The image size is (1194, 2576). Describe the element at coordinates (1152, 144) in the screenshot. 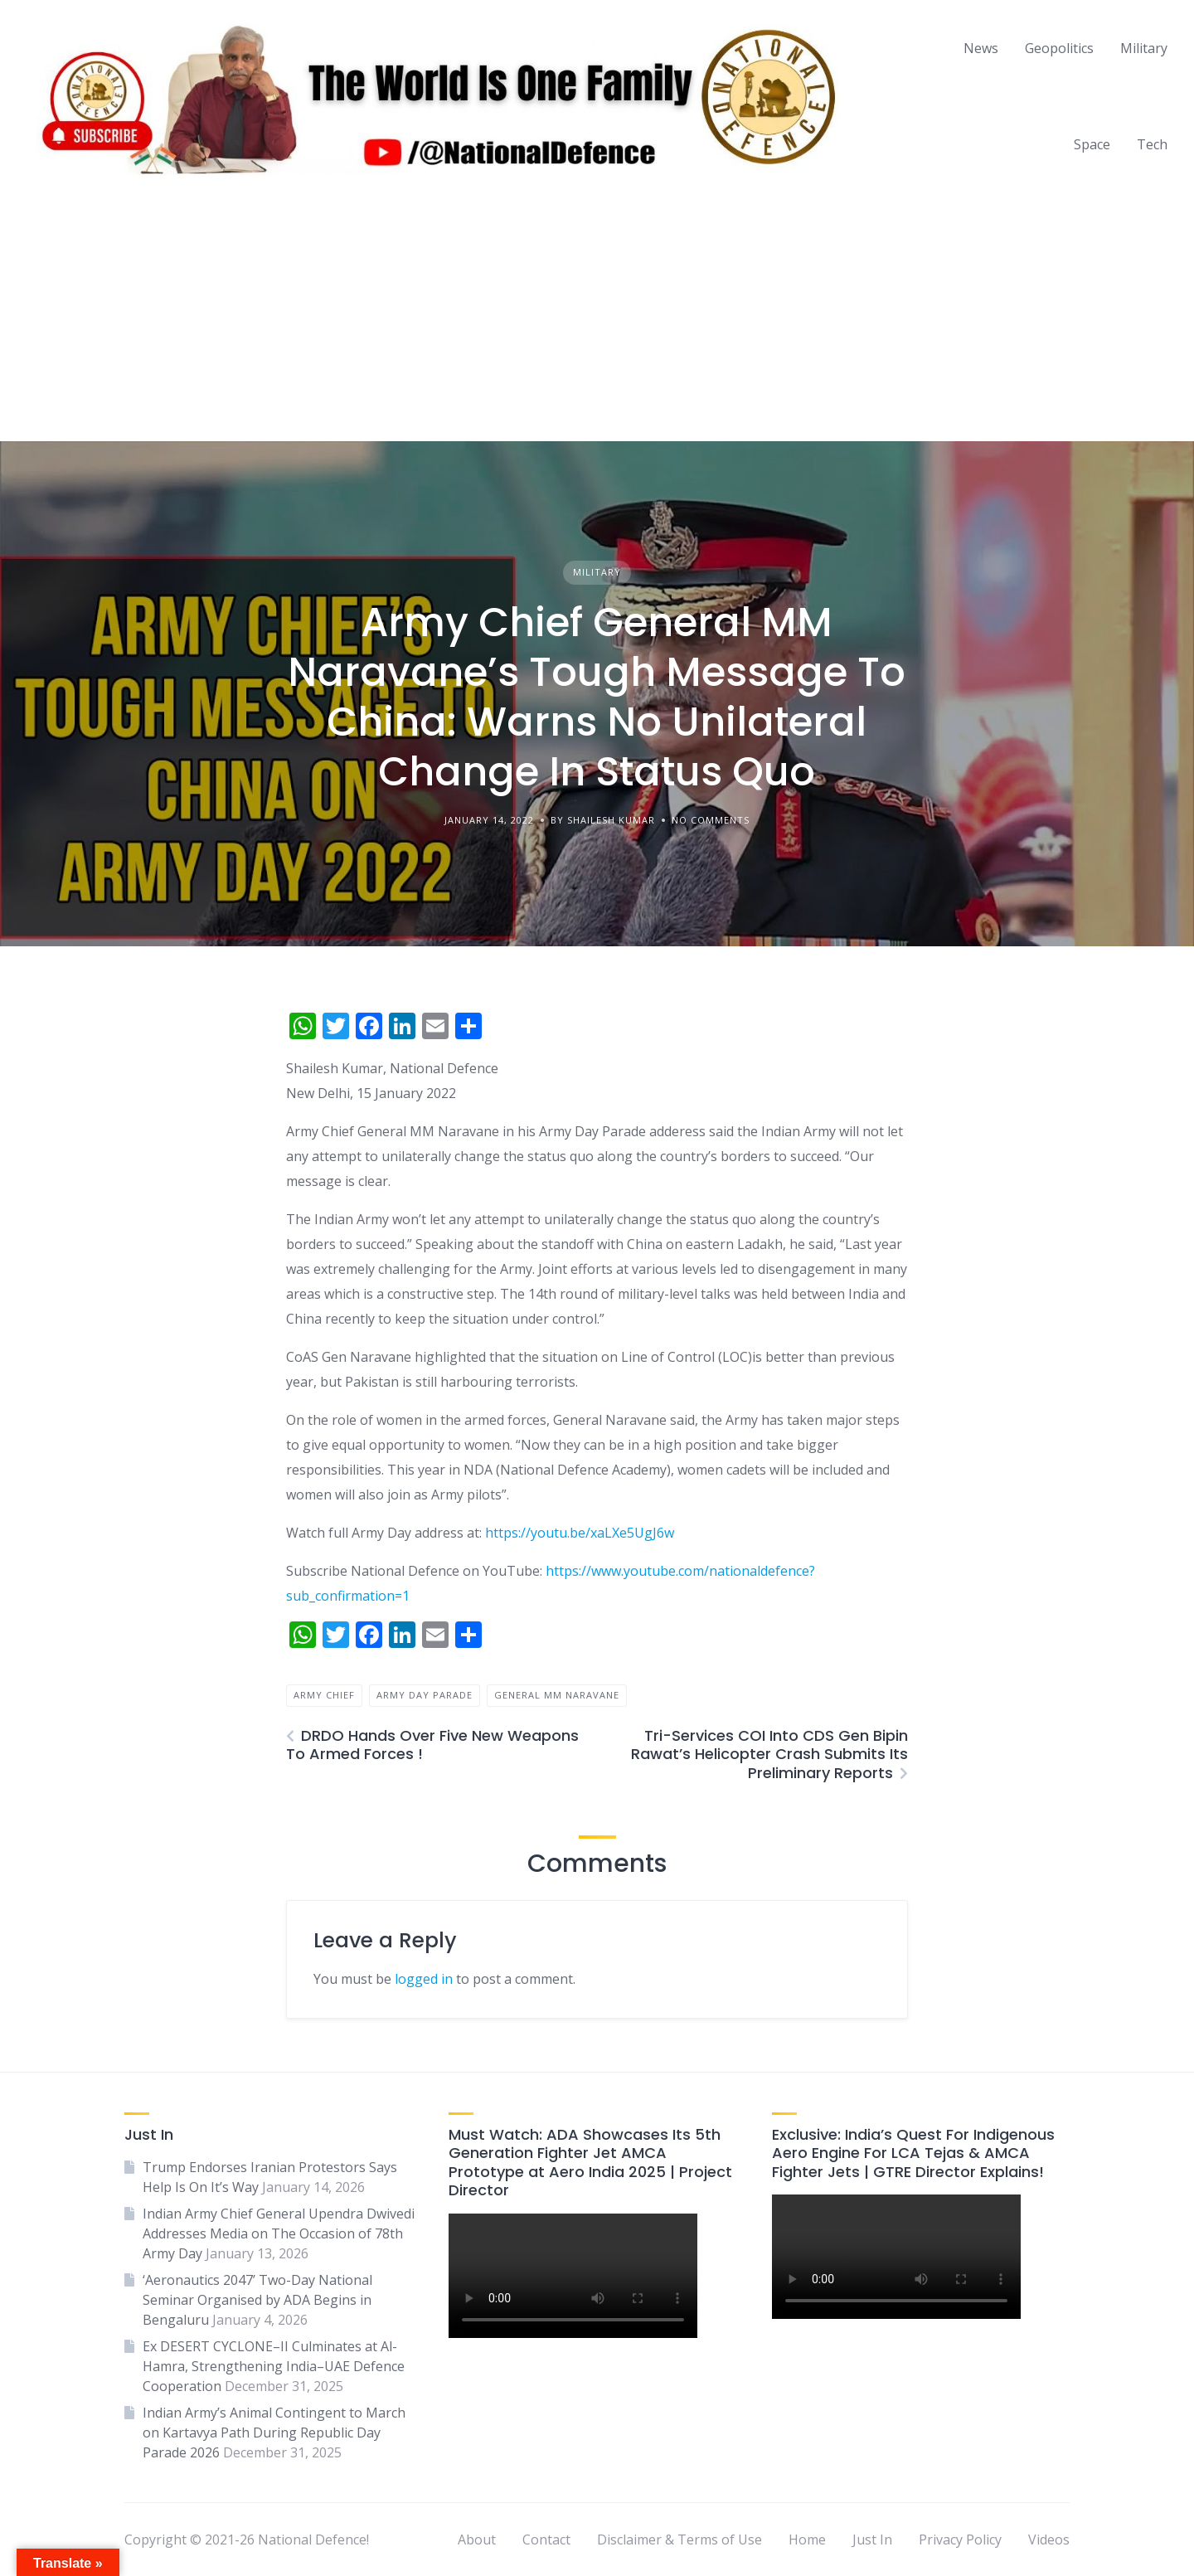

I see `Tech` at that location.